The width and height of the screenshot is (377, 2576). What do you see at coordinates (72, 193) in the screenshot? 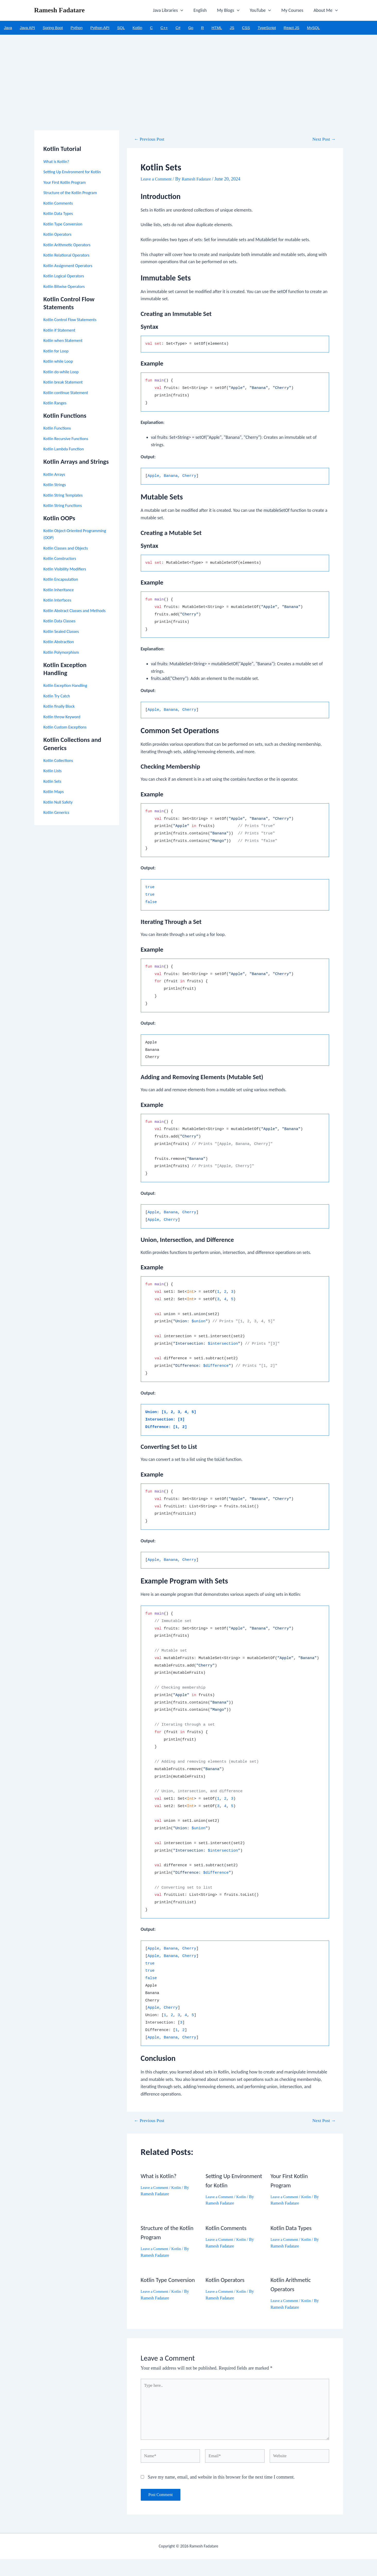
I see `Structure of the Kotlin Program` at bounding box center [72, 193].